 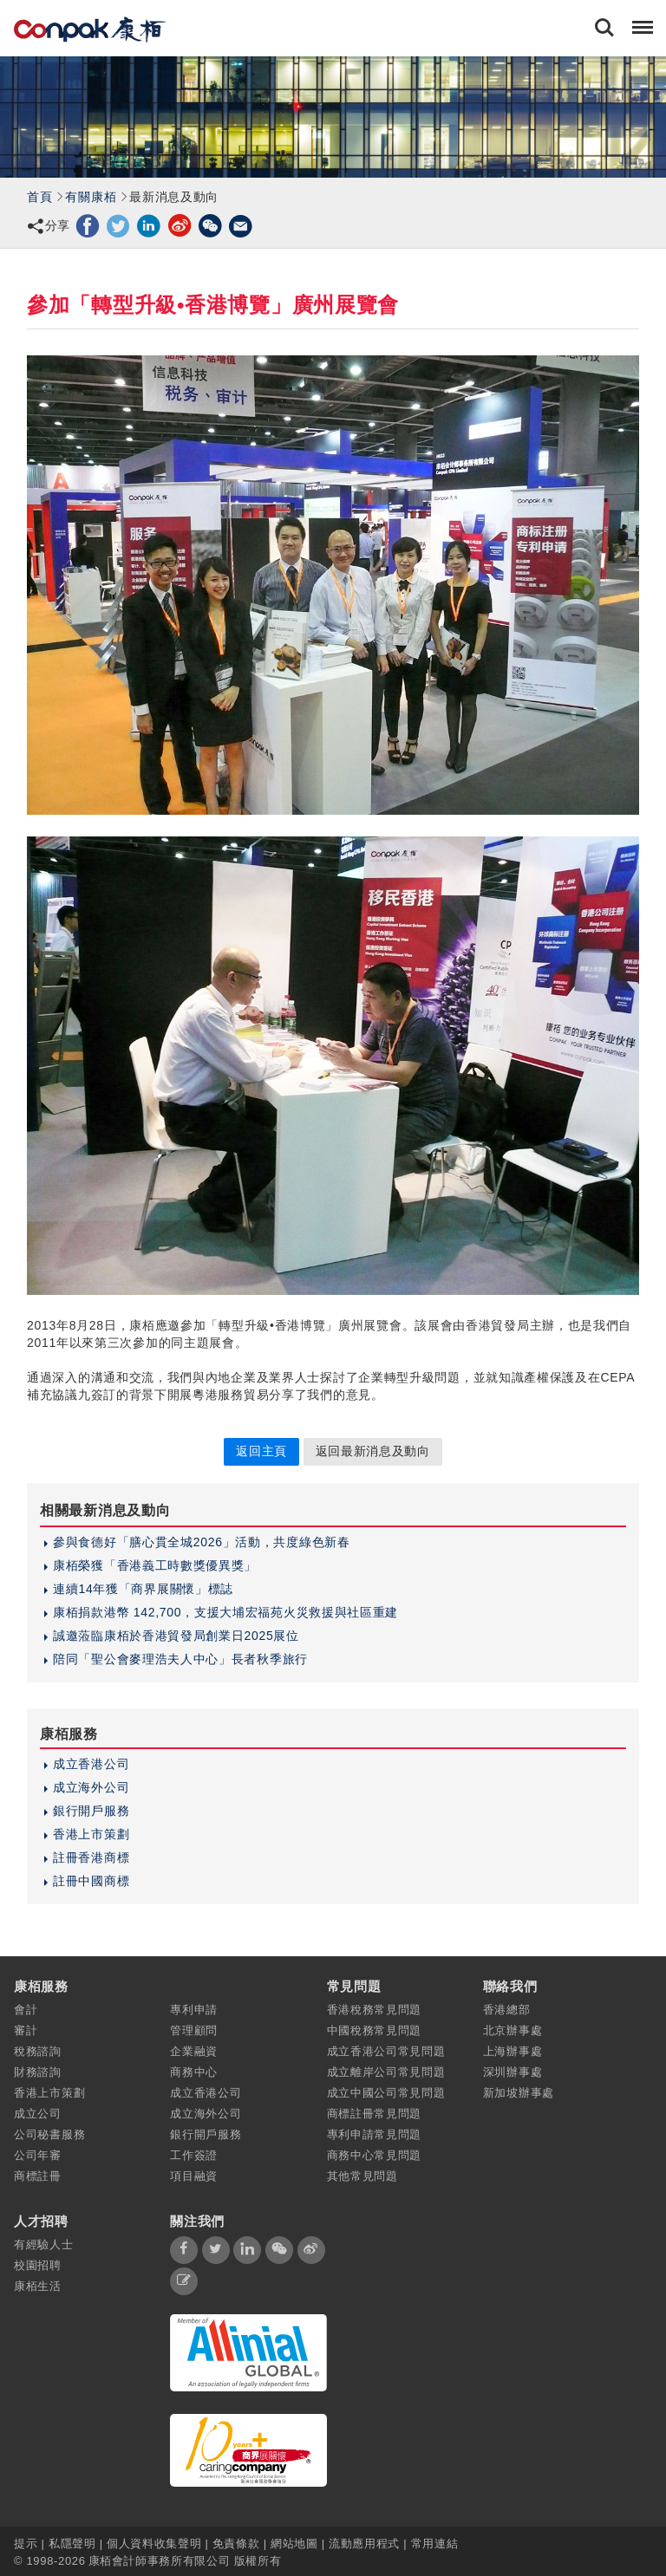 What do you see at coordinates (386, 2092) in the screenshot?
I see `成立中國公司常見問題` at bounding box center [386, 2092].